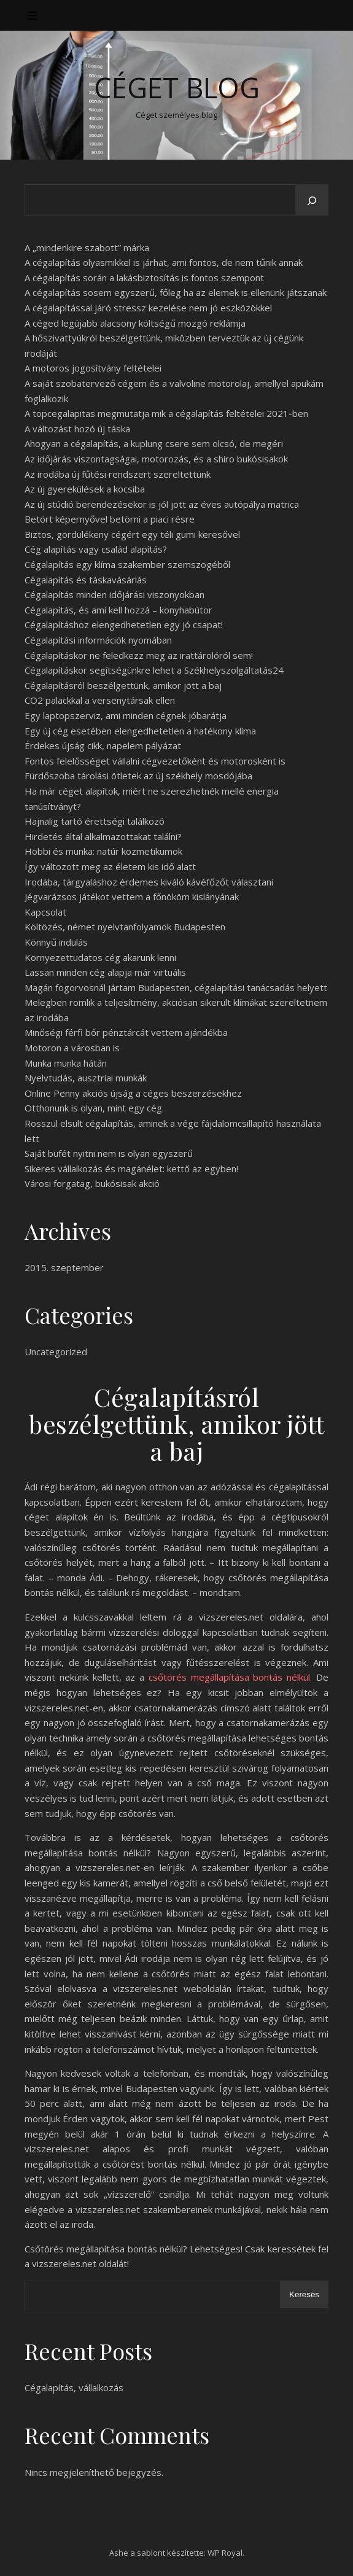 The height and width of the screenshot is (2576, 353). What do you see at coordinates (114, 594) in the screenshot?
I see `Cégalapítás minden időjárási viszonyokban` at bounding box center [114, 594].